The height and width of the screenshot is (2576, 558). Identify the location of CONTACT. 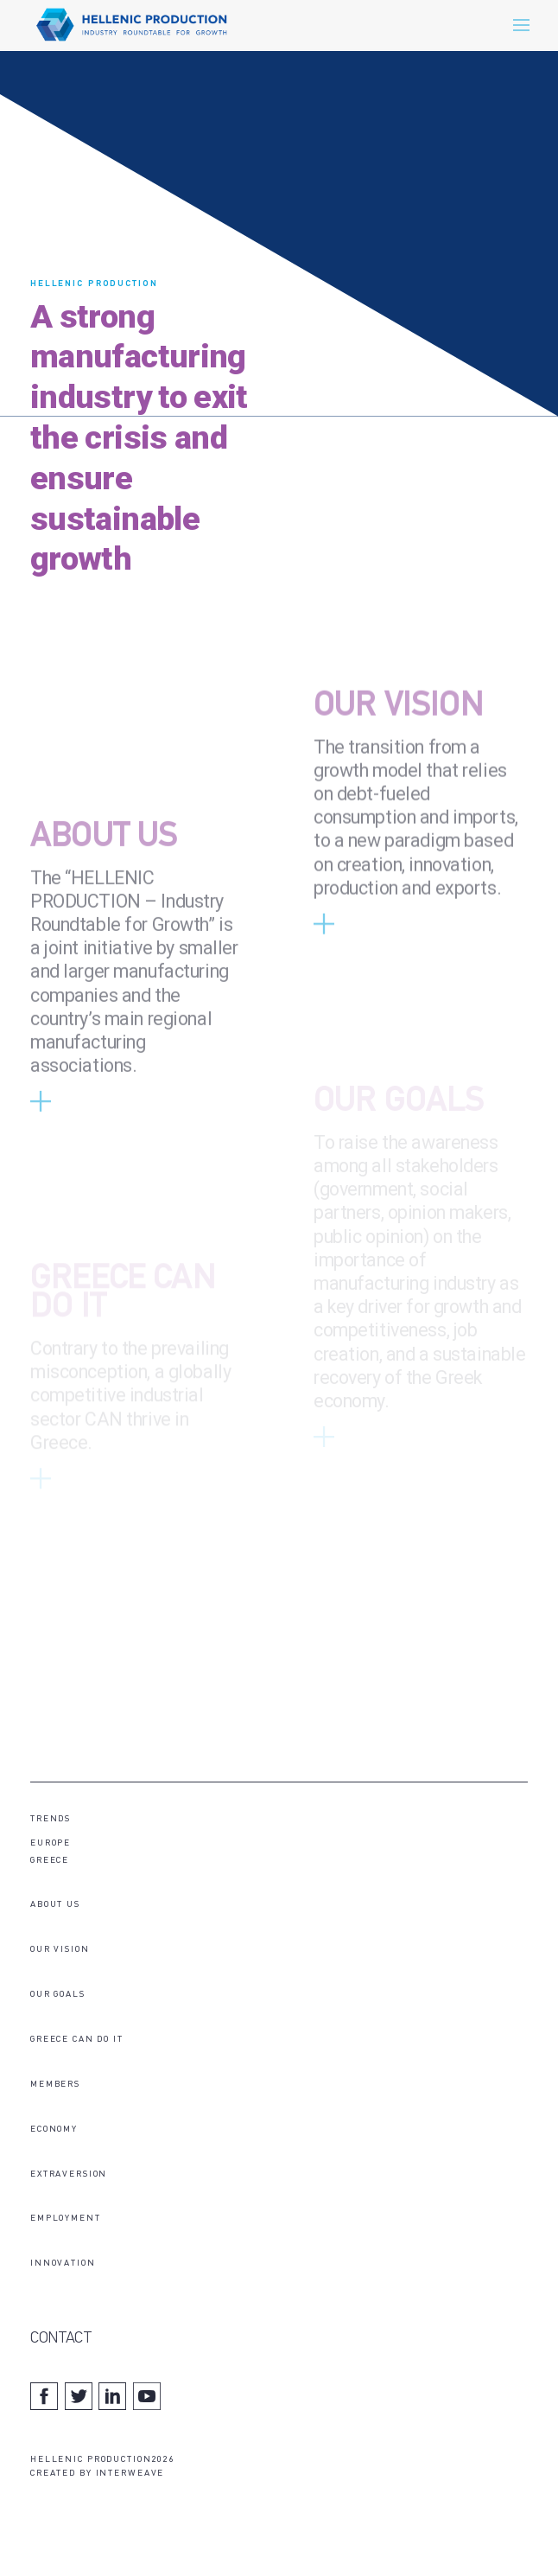
(60, 2339).